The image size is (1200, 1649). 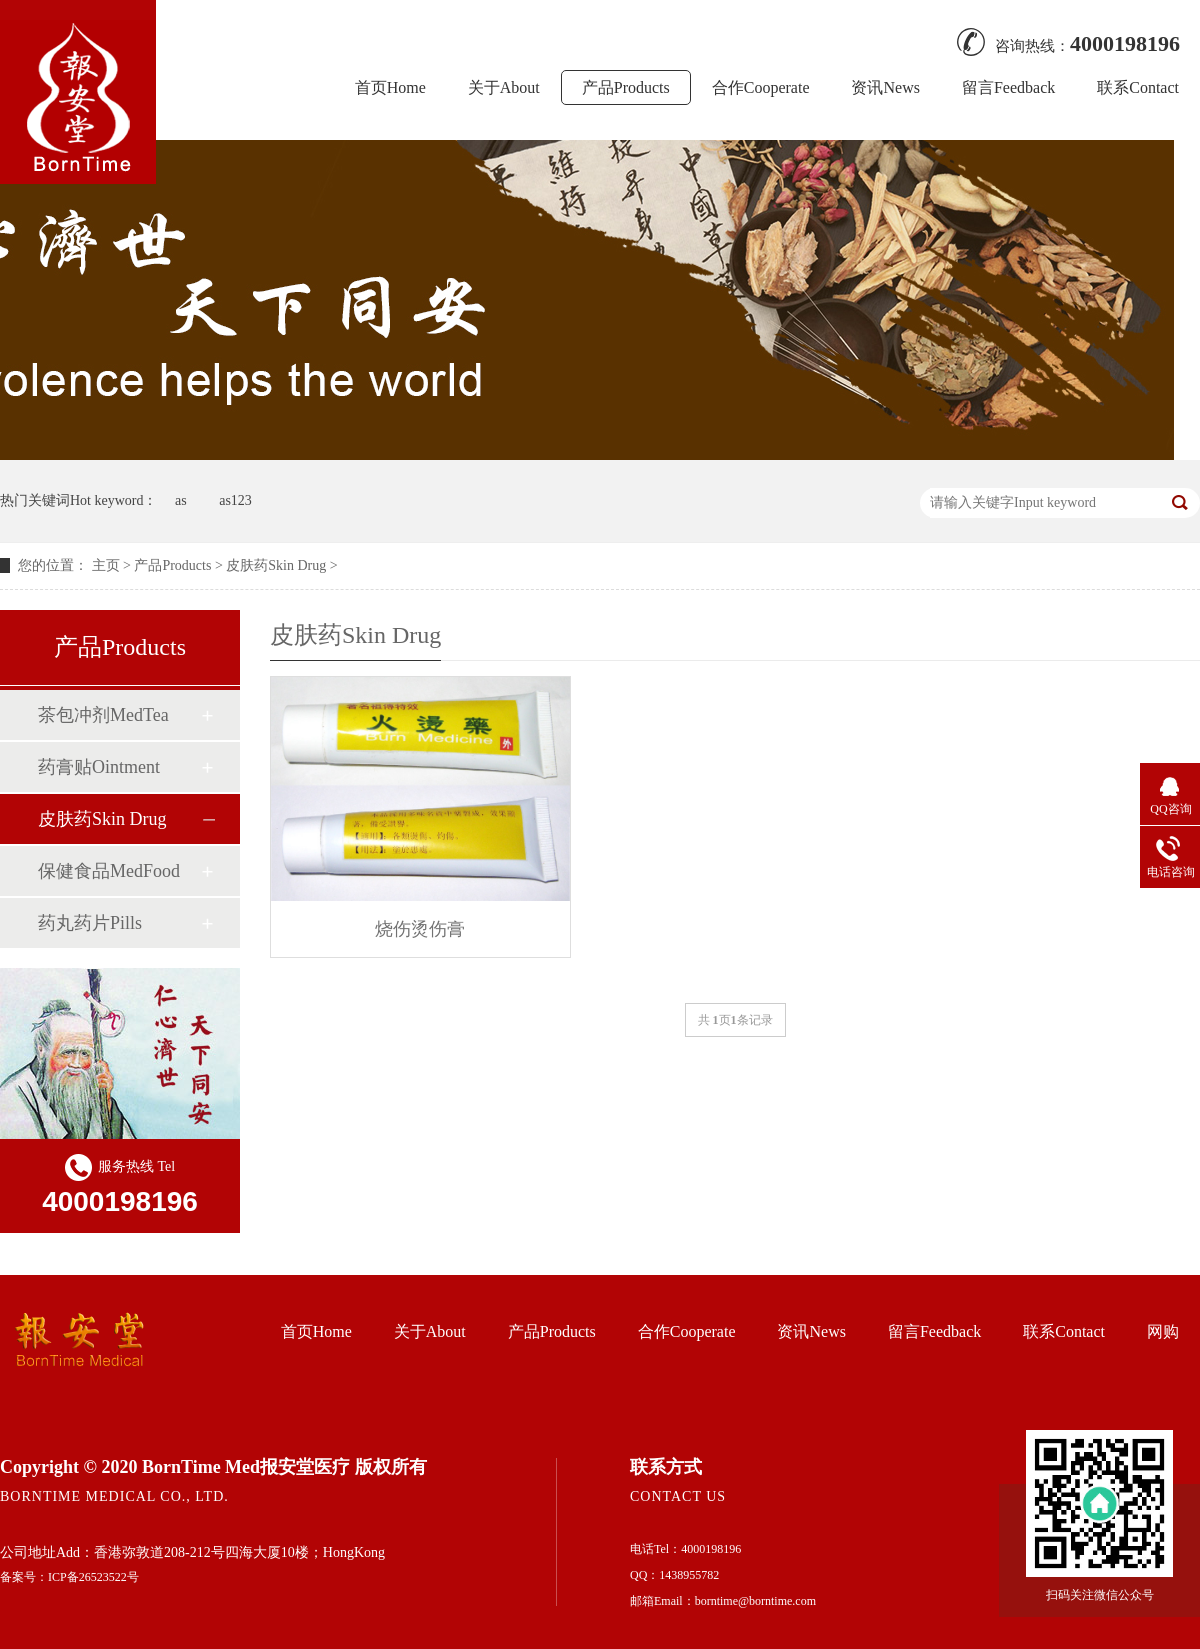 What do you see at coordinates (235, 500) in the screenshot?
I see `as123` at bounding box center [235, 500].